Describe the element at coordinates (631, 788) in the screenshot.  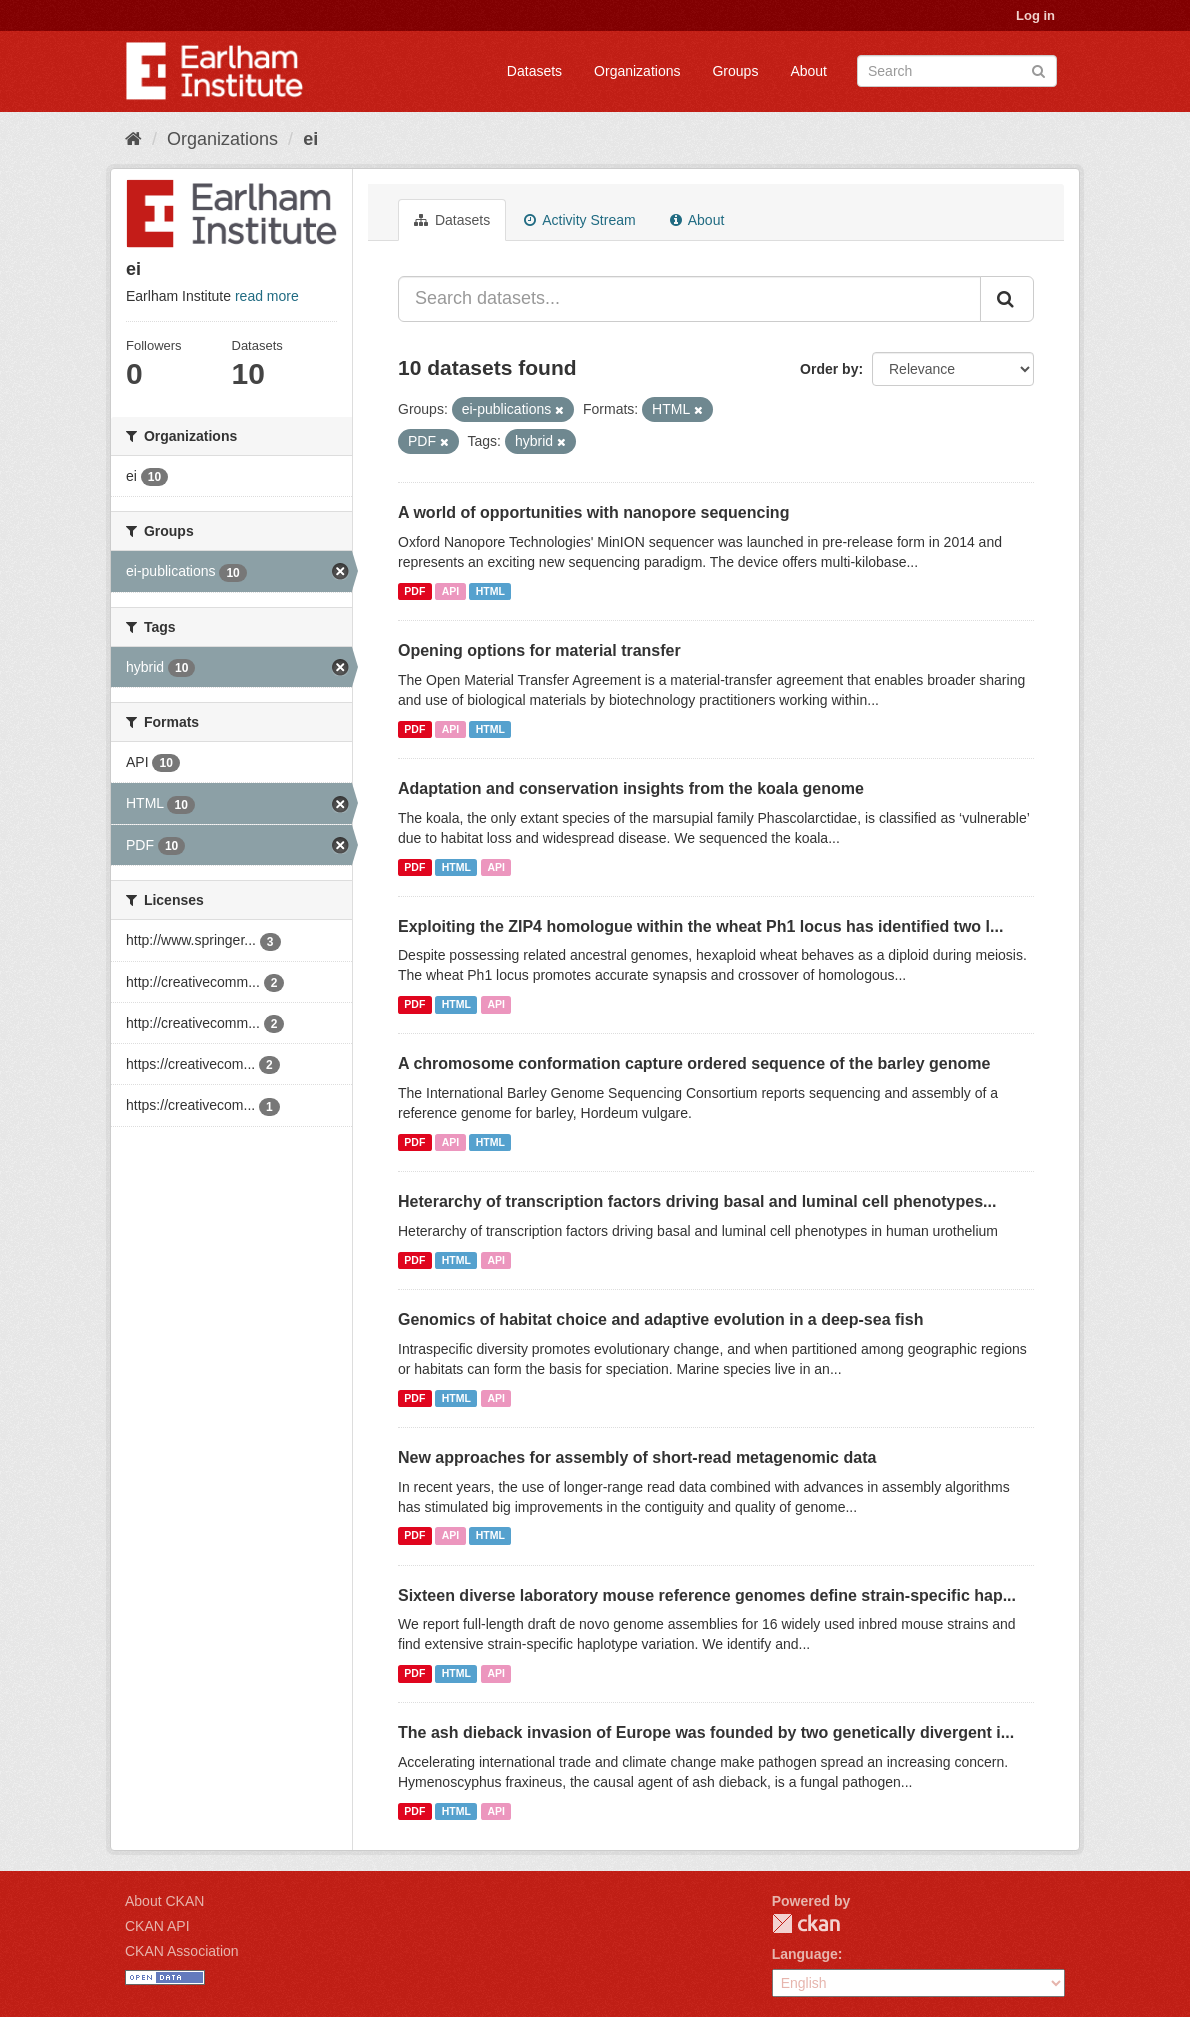
I see `Adaptation and conservation insights from the koala genome` at that location.